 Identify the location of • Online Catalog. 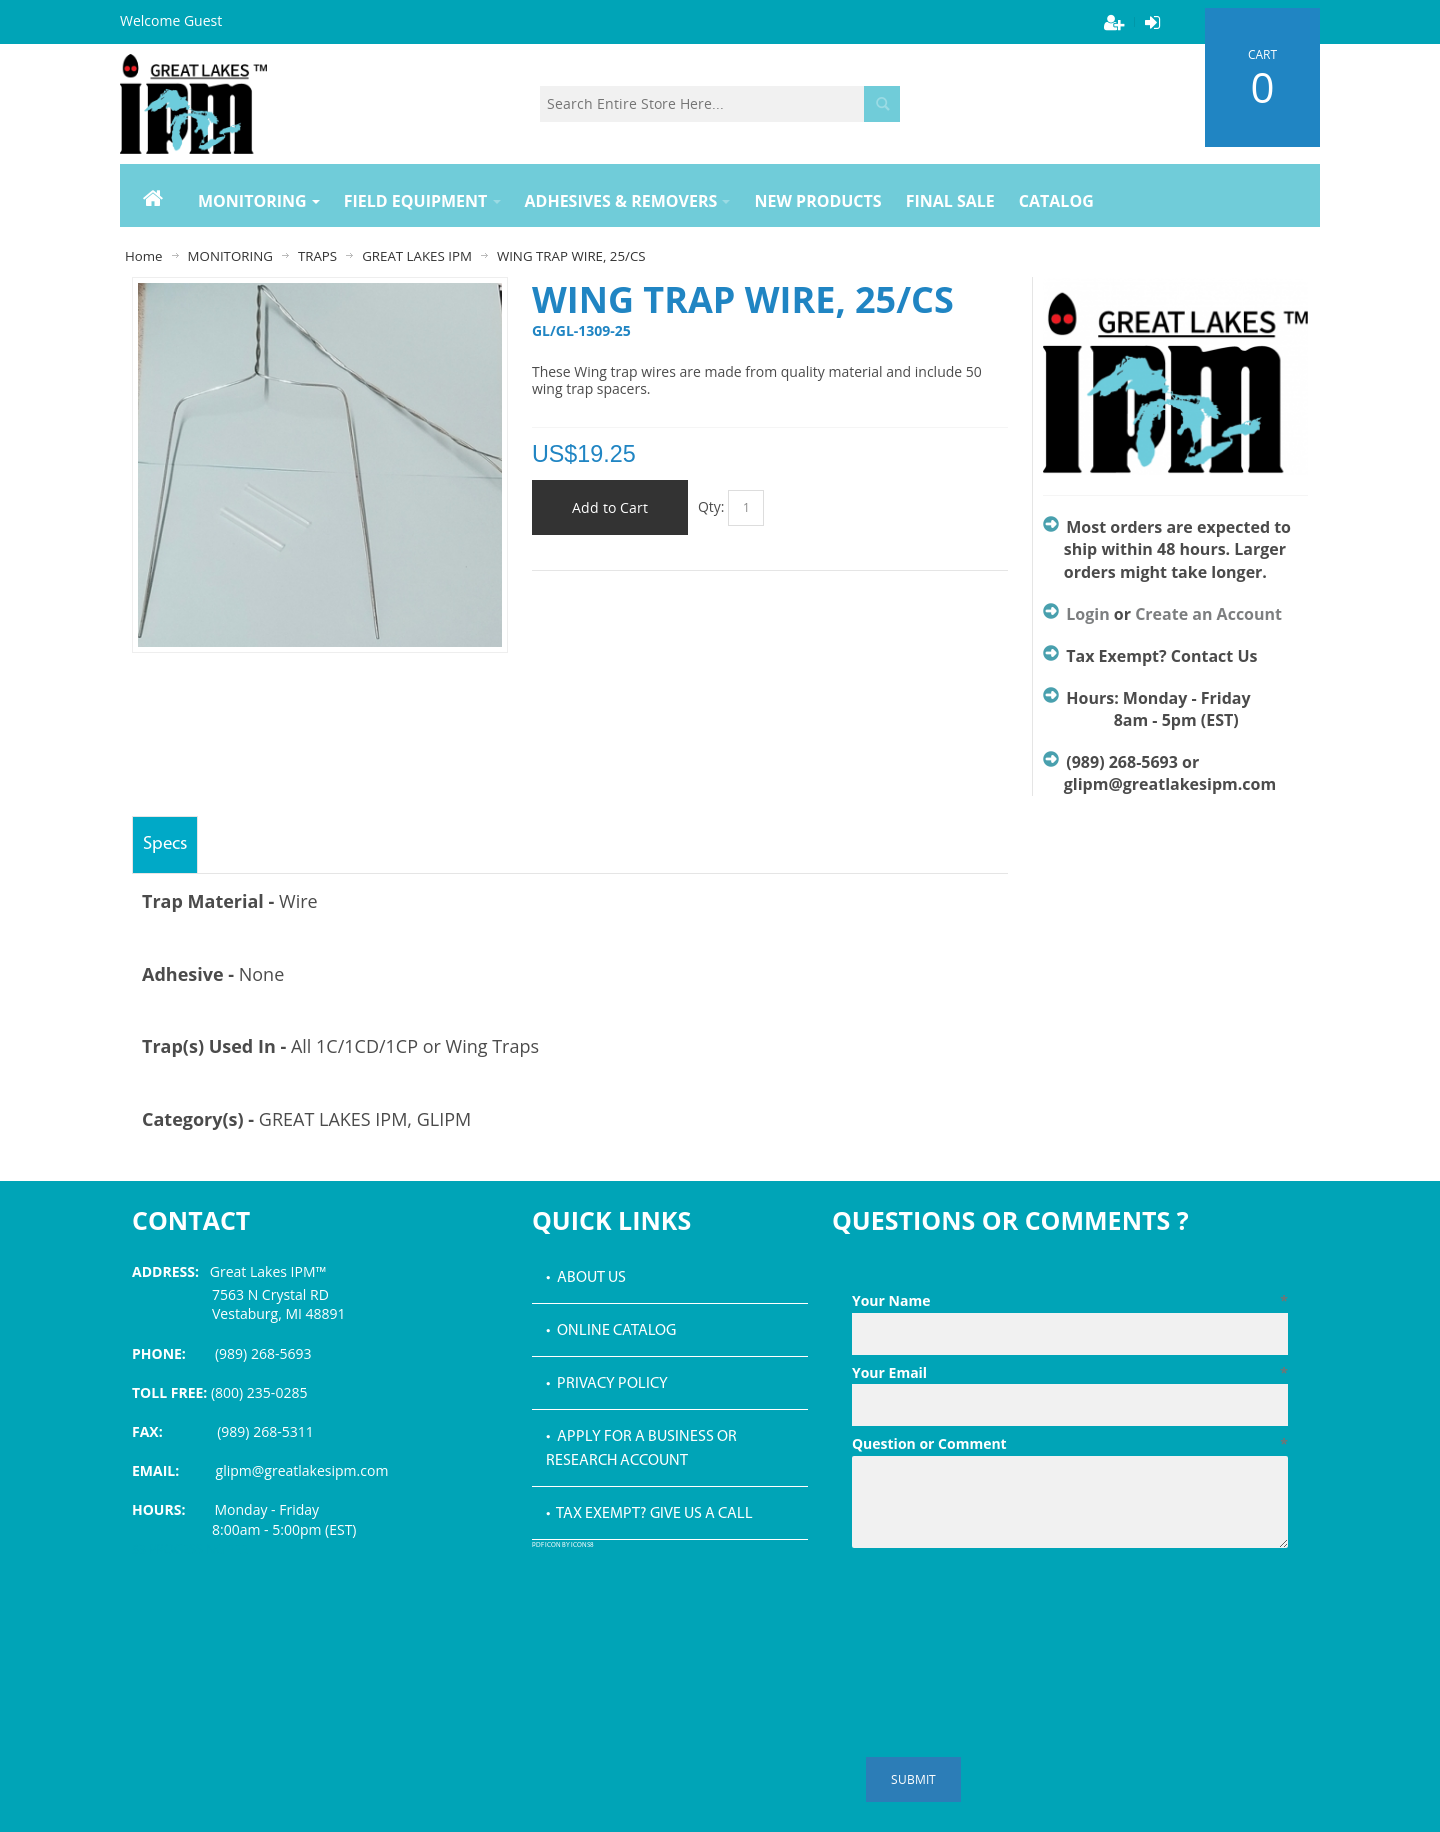
(611, 1331).